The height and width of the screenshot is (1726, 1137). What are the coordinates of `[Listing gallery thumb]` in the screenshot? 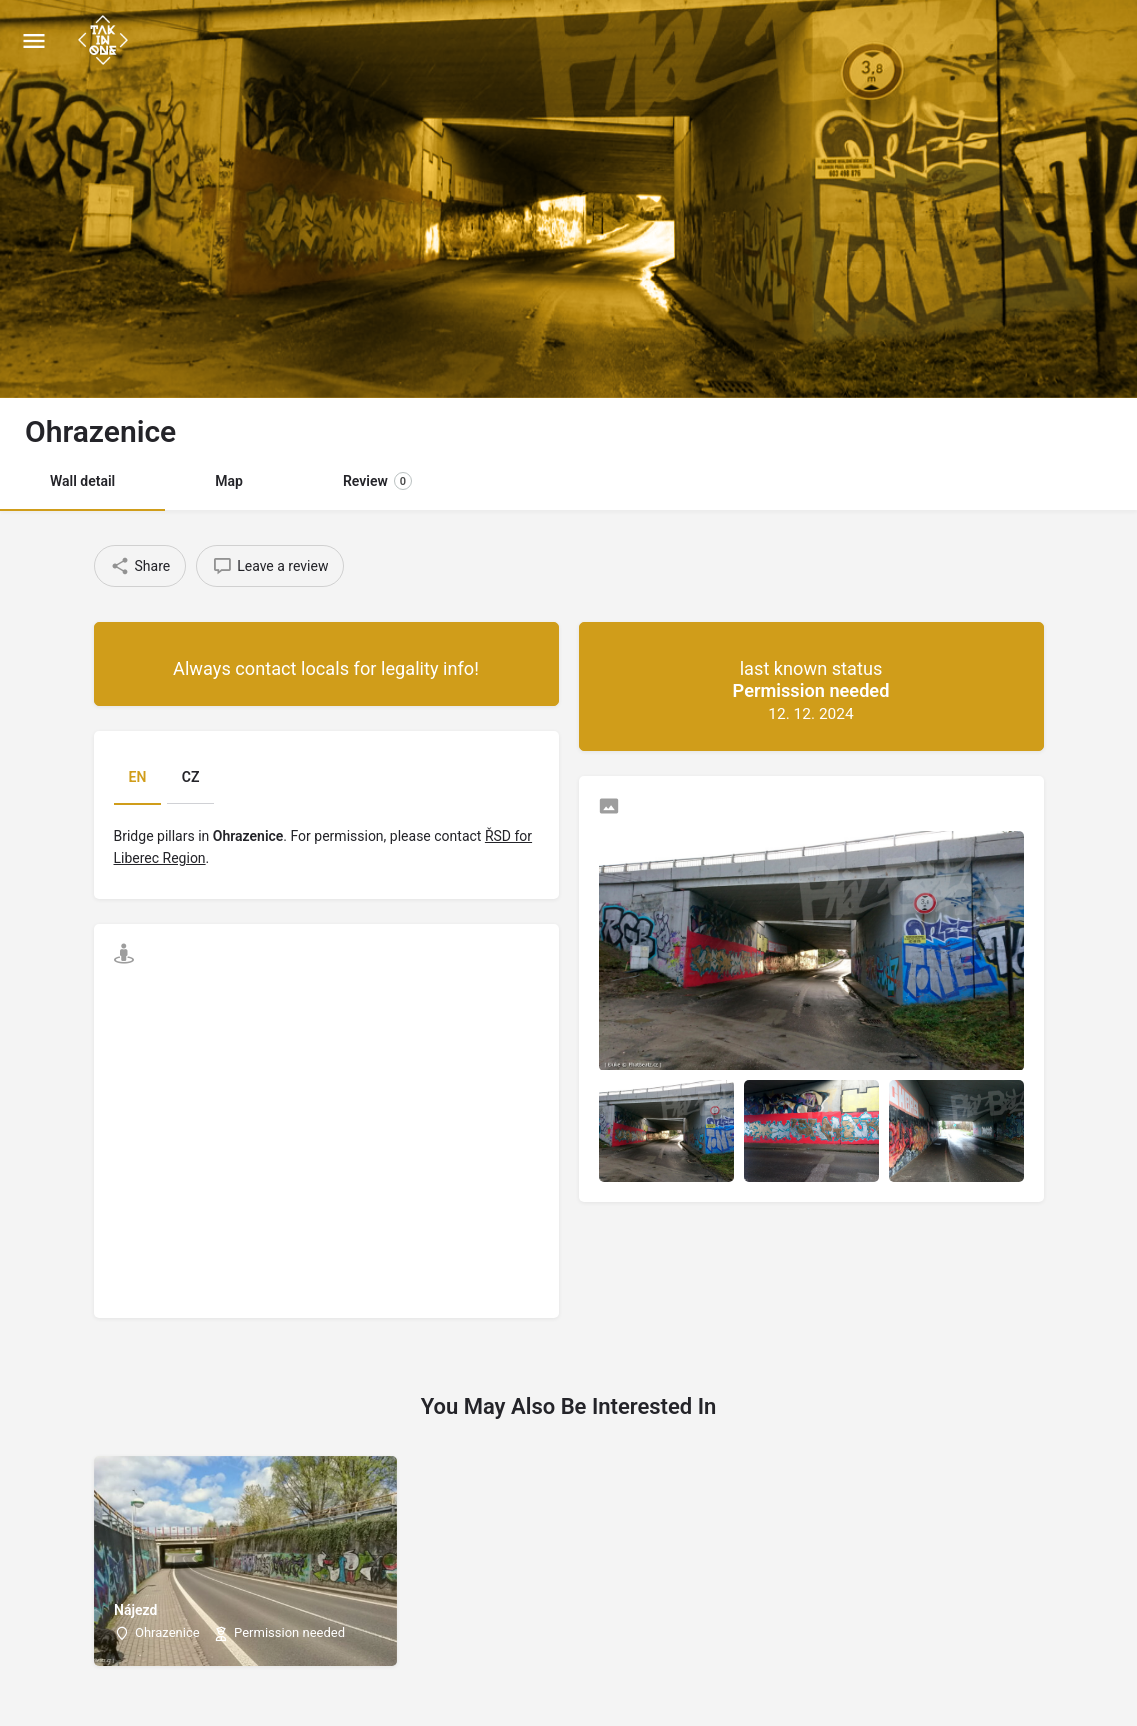 It's located at (811, 950).